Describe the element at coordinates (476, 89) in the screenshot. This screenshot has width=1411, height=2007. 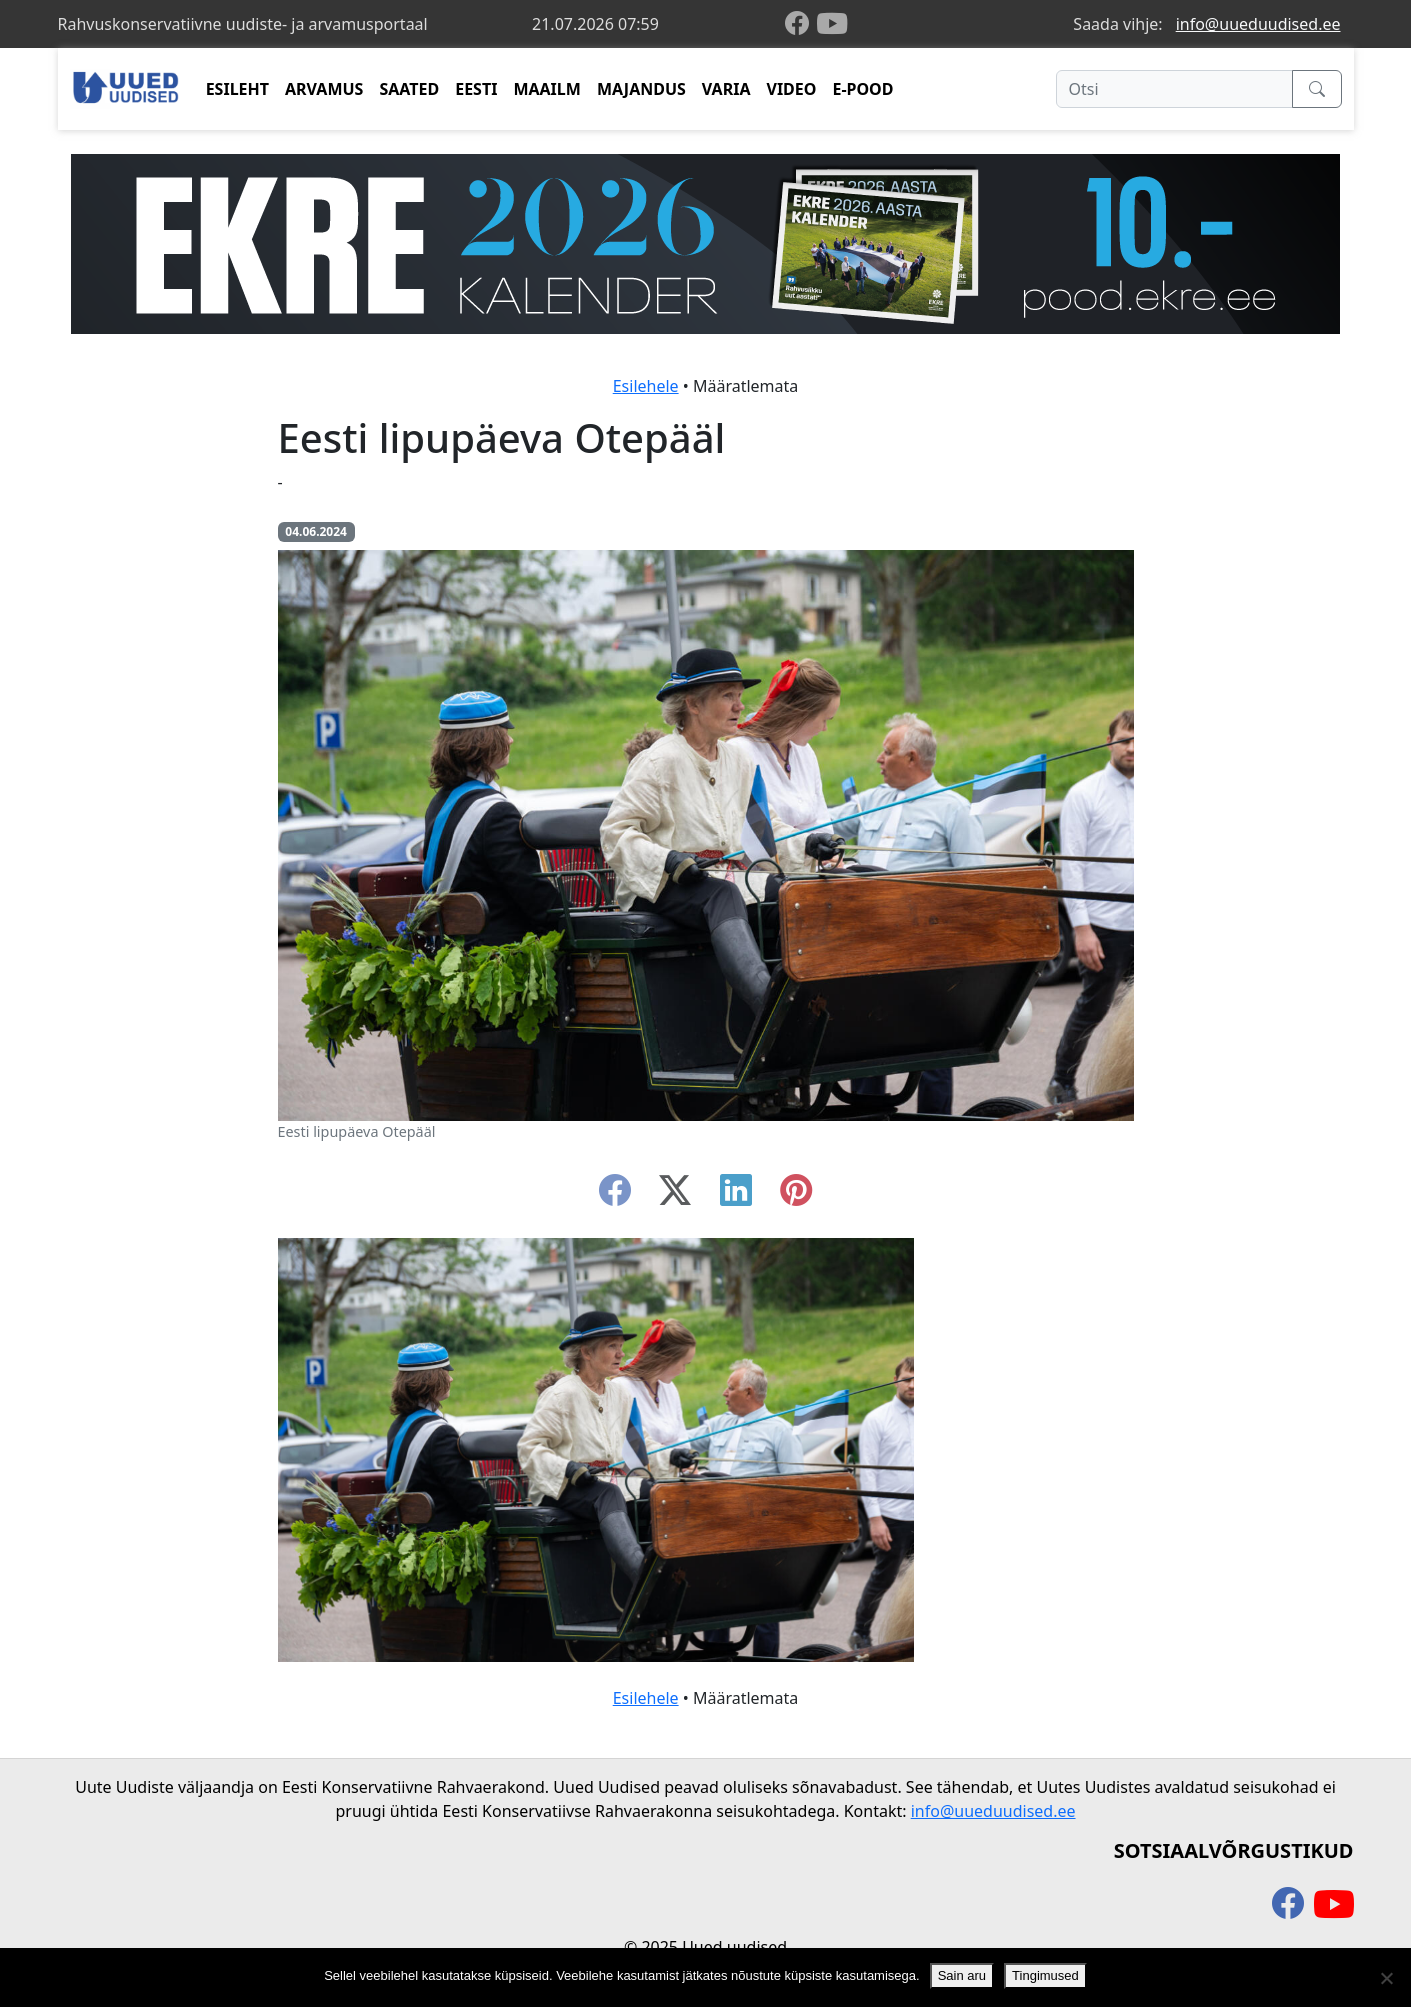
I see `EESTI` at that location.